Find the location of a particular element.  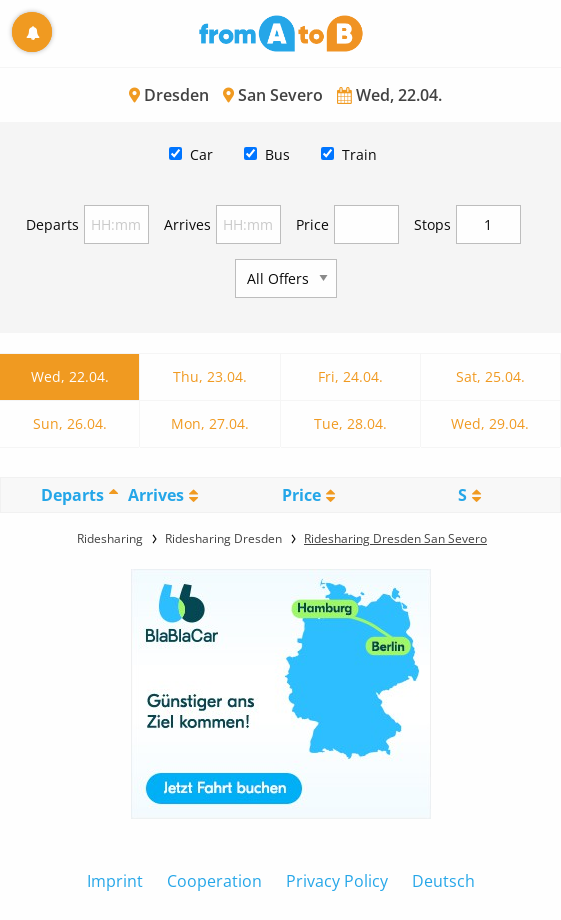

Price [Price: activate to sort column ascending] is located at coordinates (301, 495).